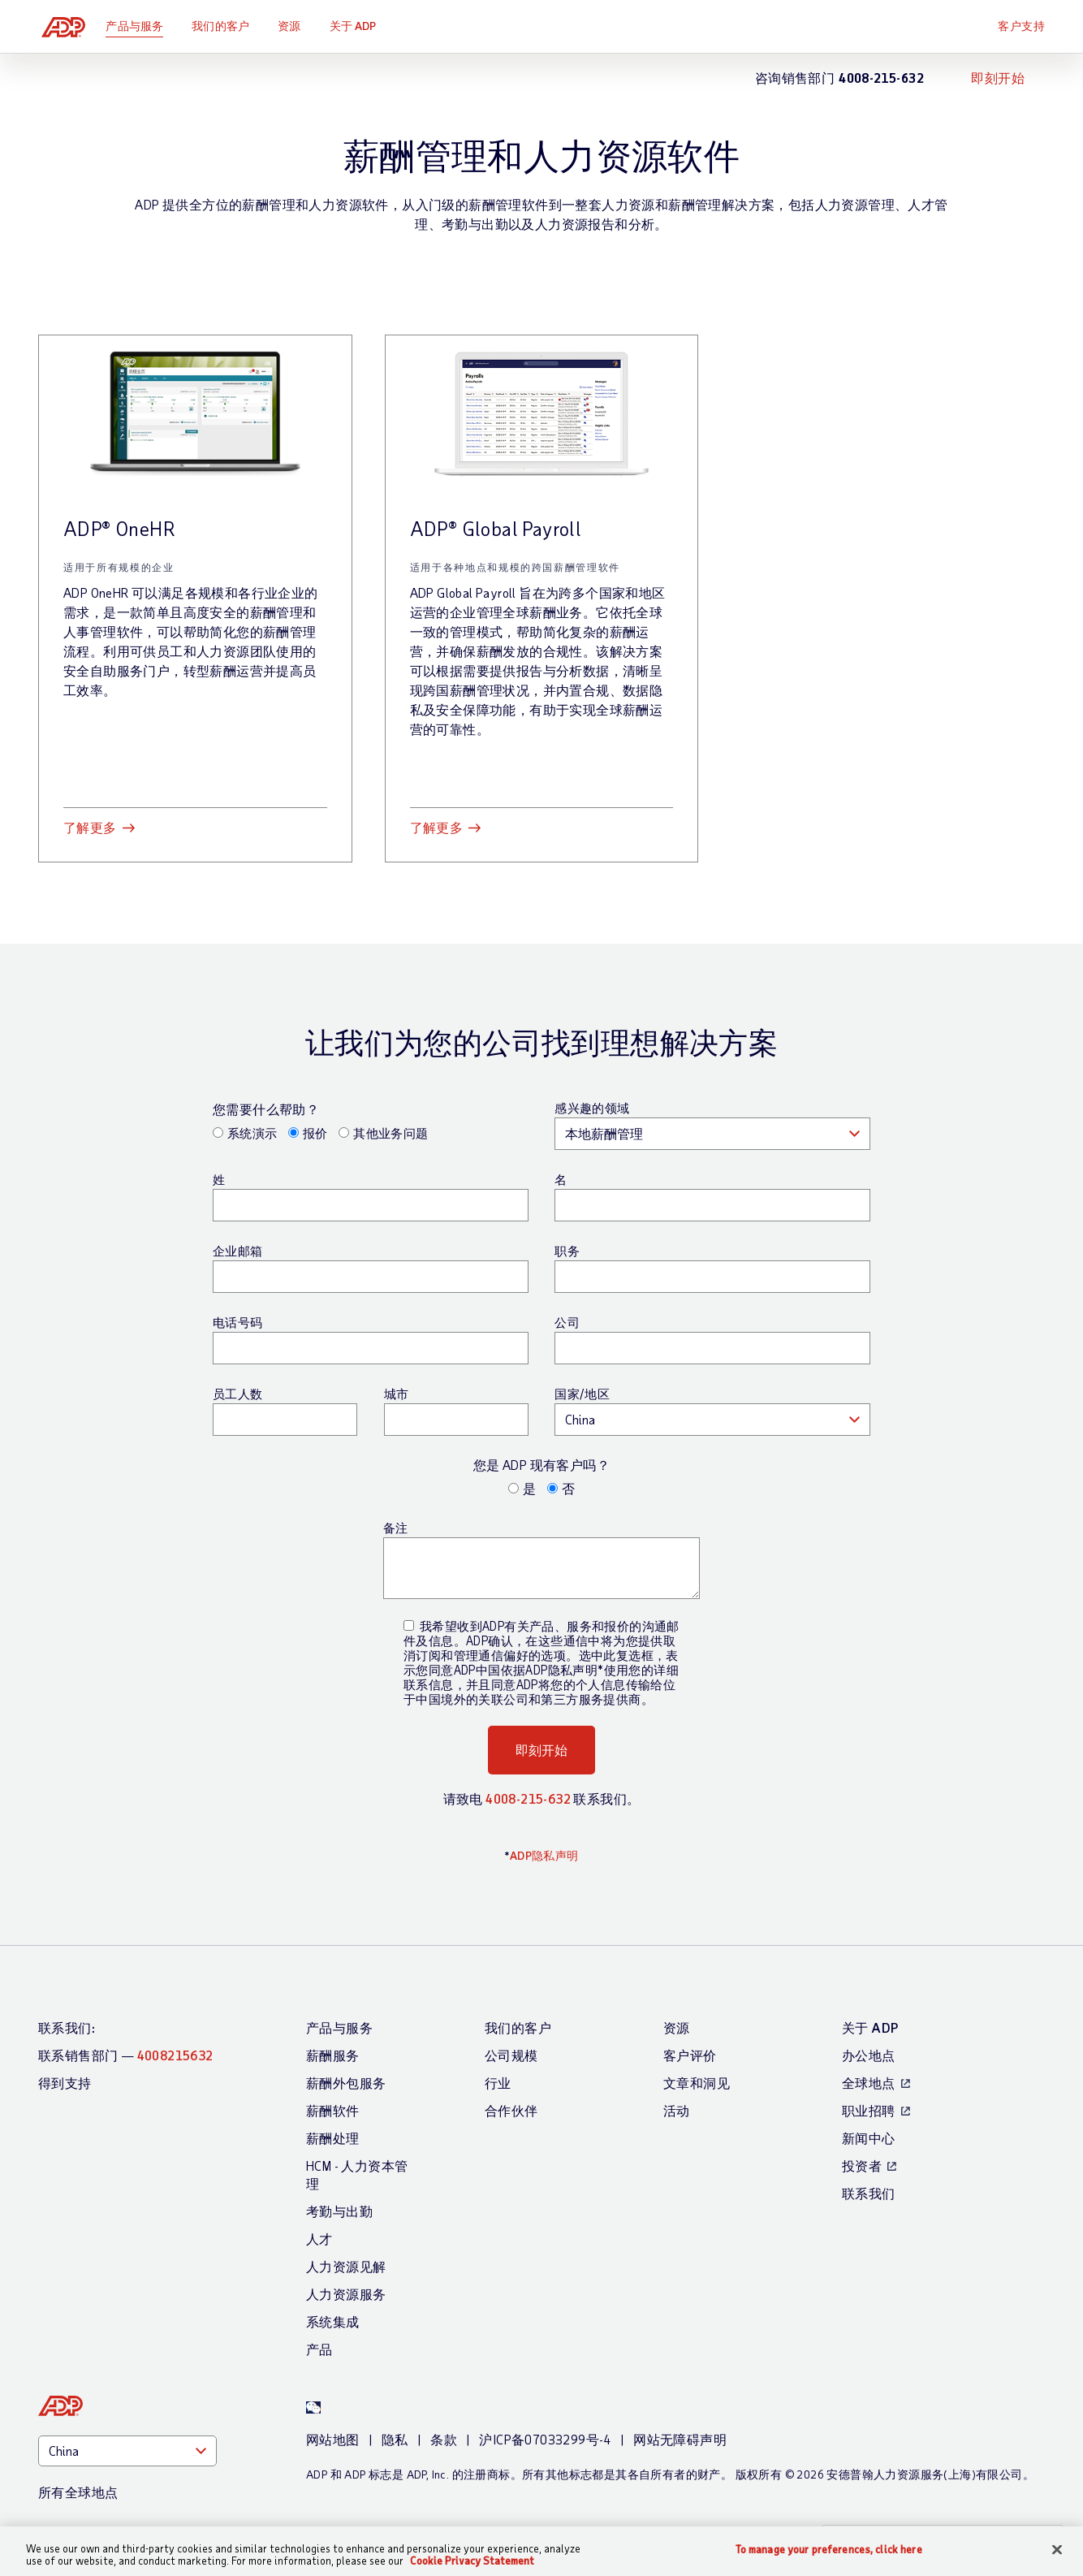  What do you see at coordinates (868, 2082) in the screenshot?
I see `全球地点` at bounding box center [868, 2082].